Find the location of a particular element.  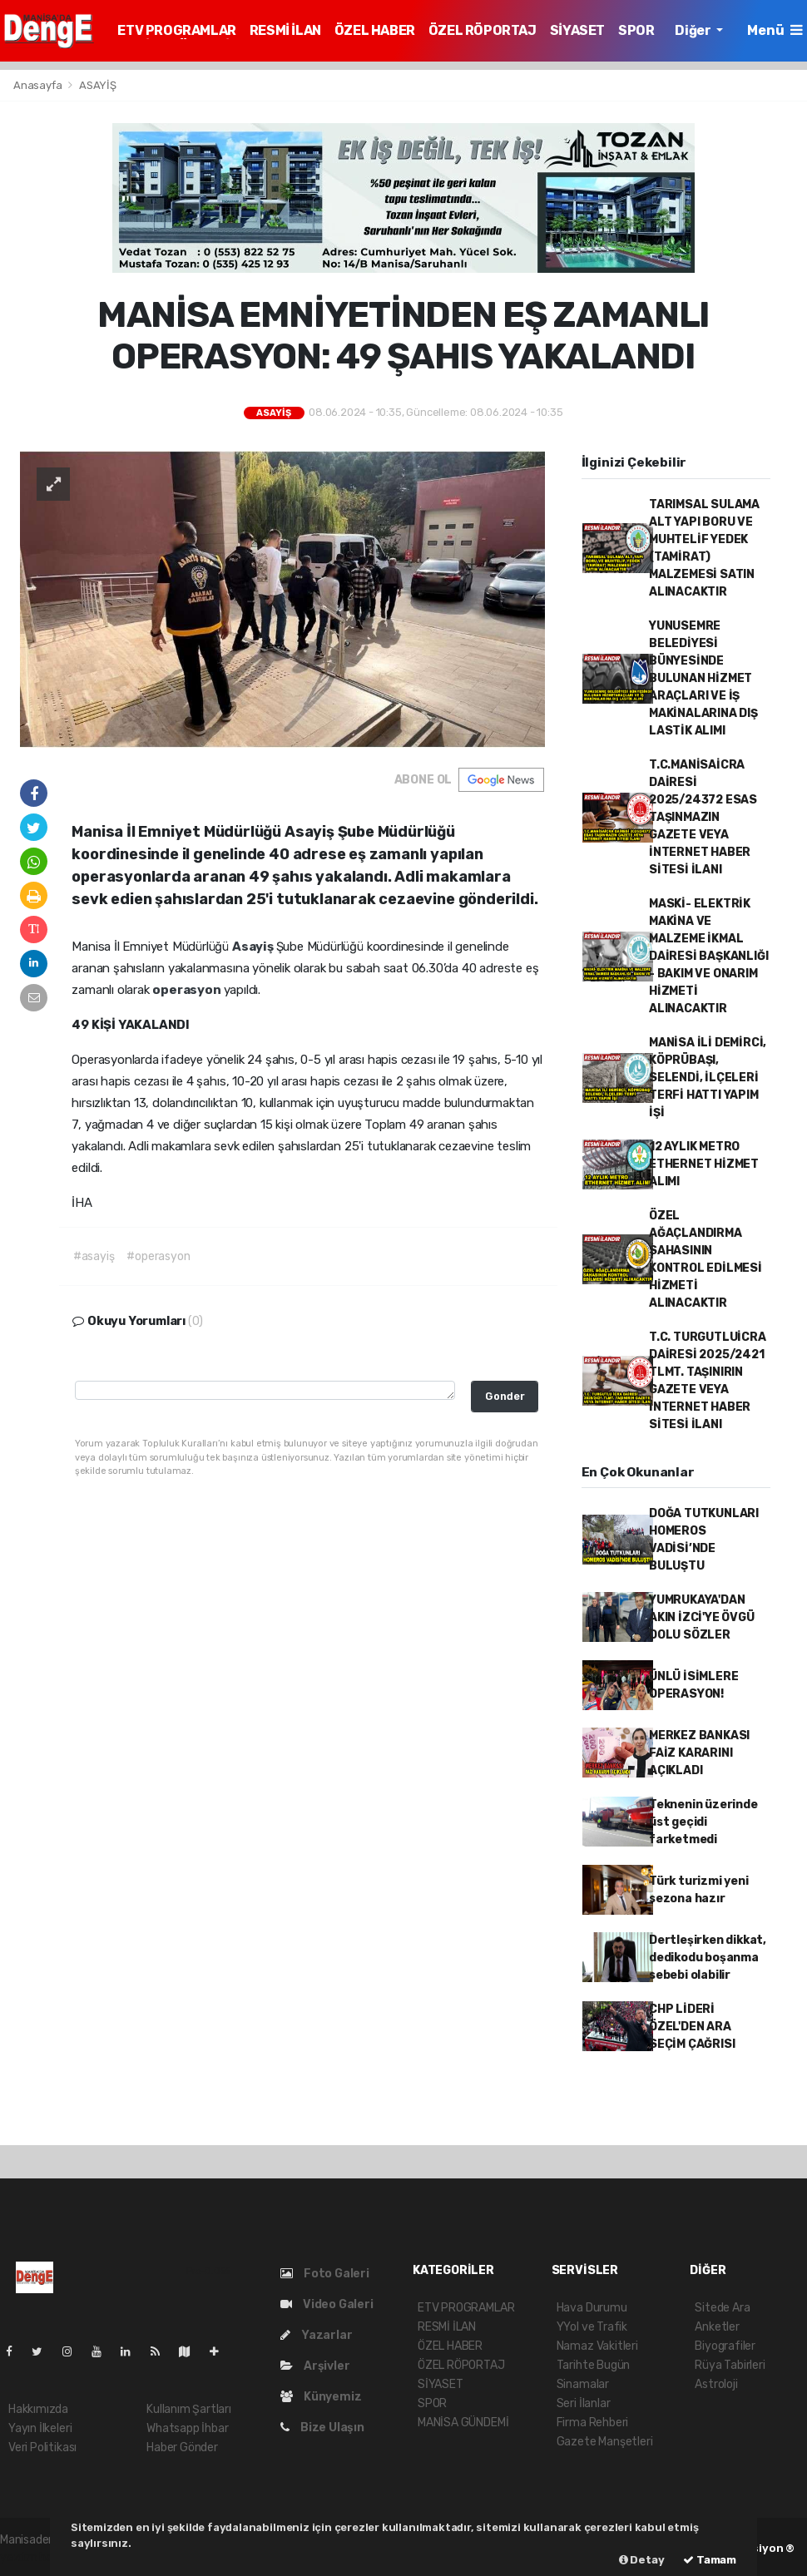

MASKİ- ELEKTRİK MAKİNA VE MALZEME İKMAL DAİRESİ BAŞKANLIĞI - BAKIM VE ONARIM HİZMETİ ALINACAKTIR is located at coordinates (709, 956).